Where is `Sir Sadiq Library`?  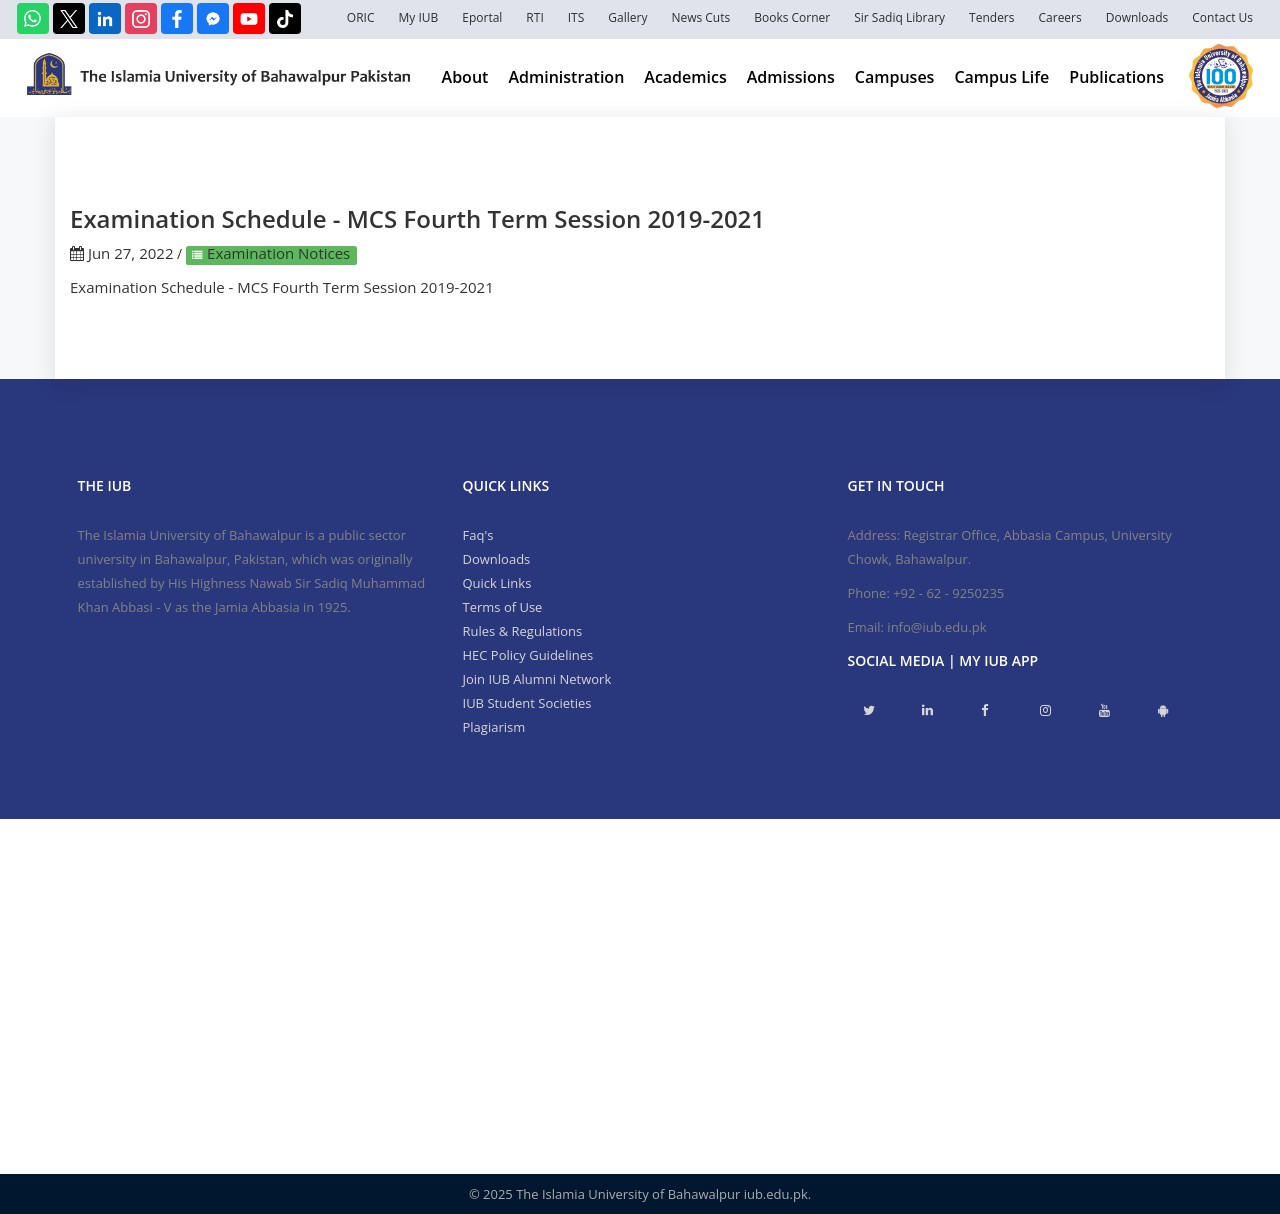 Sir Sadiq Library is located at coordinates (899, 17).